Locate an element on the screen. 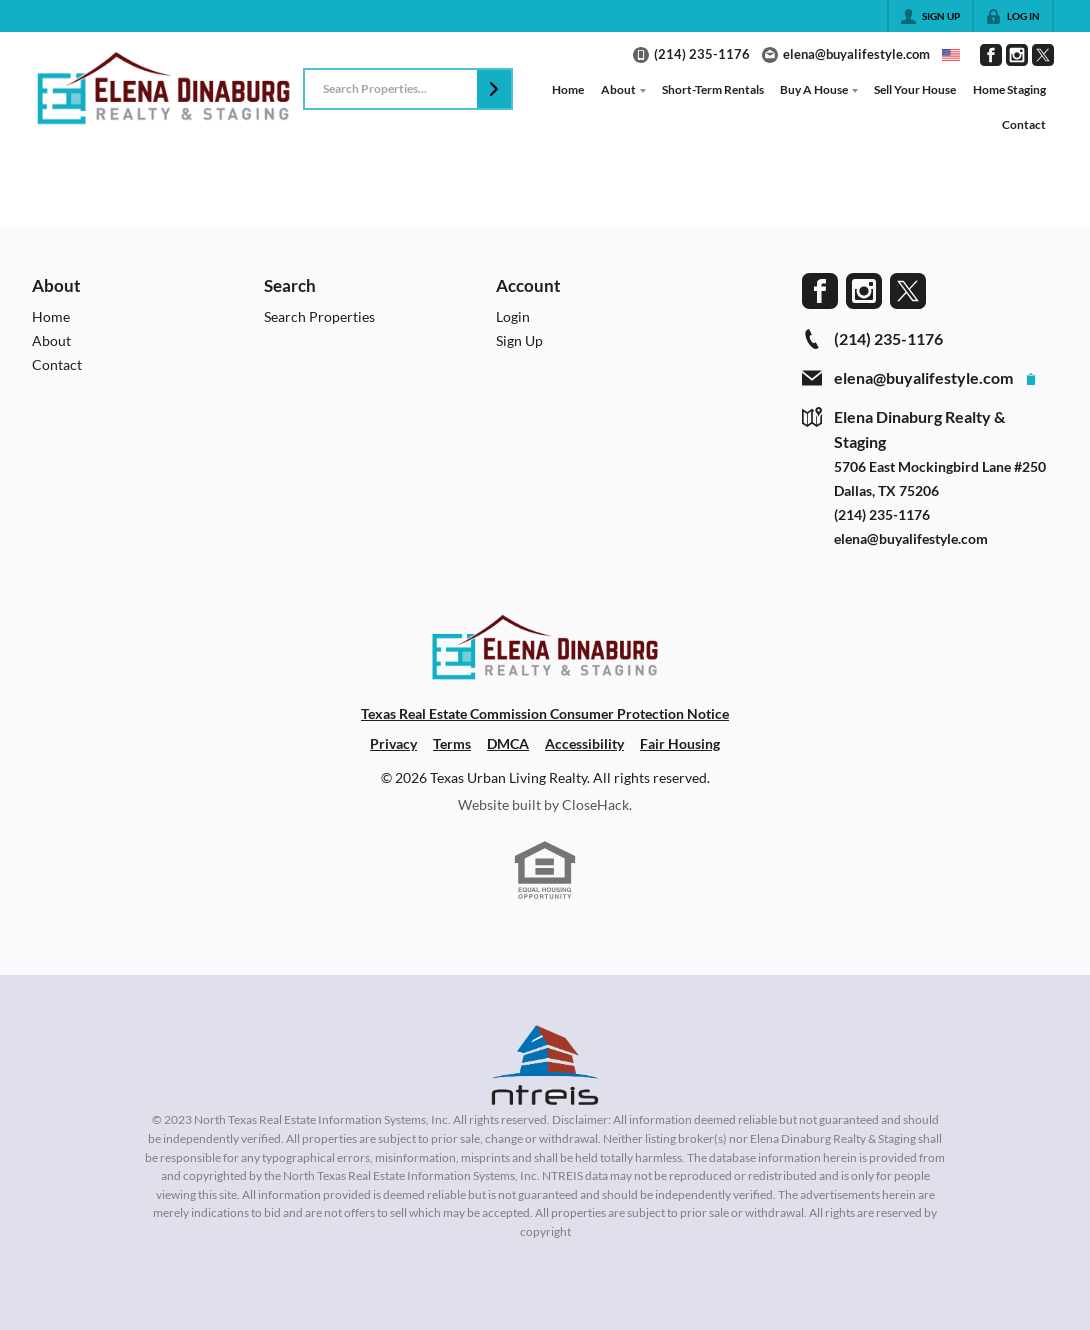 The width and height of the screenshot is (1090, 1330). [button] is located at coordinates (494, 89).